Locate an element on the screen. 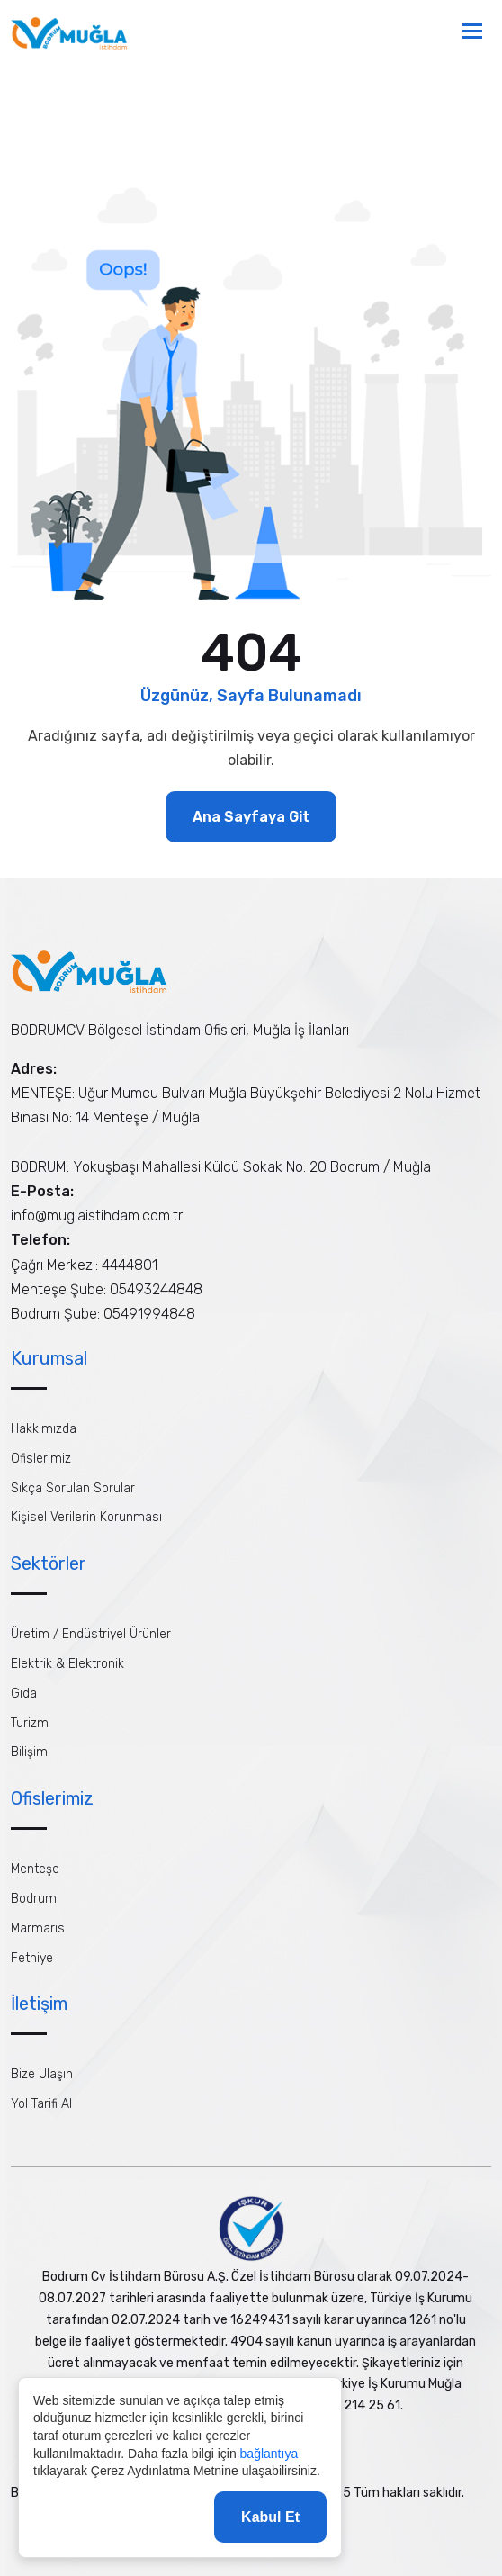 The width and height of the screenshot is (502, 2576). Çağrı Merkezi: 4444801 is located at coordinates (84, 1265).